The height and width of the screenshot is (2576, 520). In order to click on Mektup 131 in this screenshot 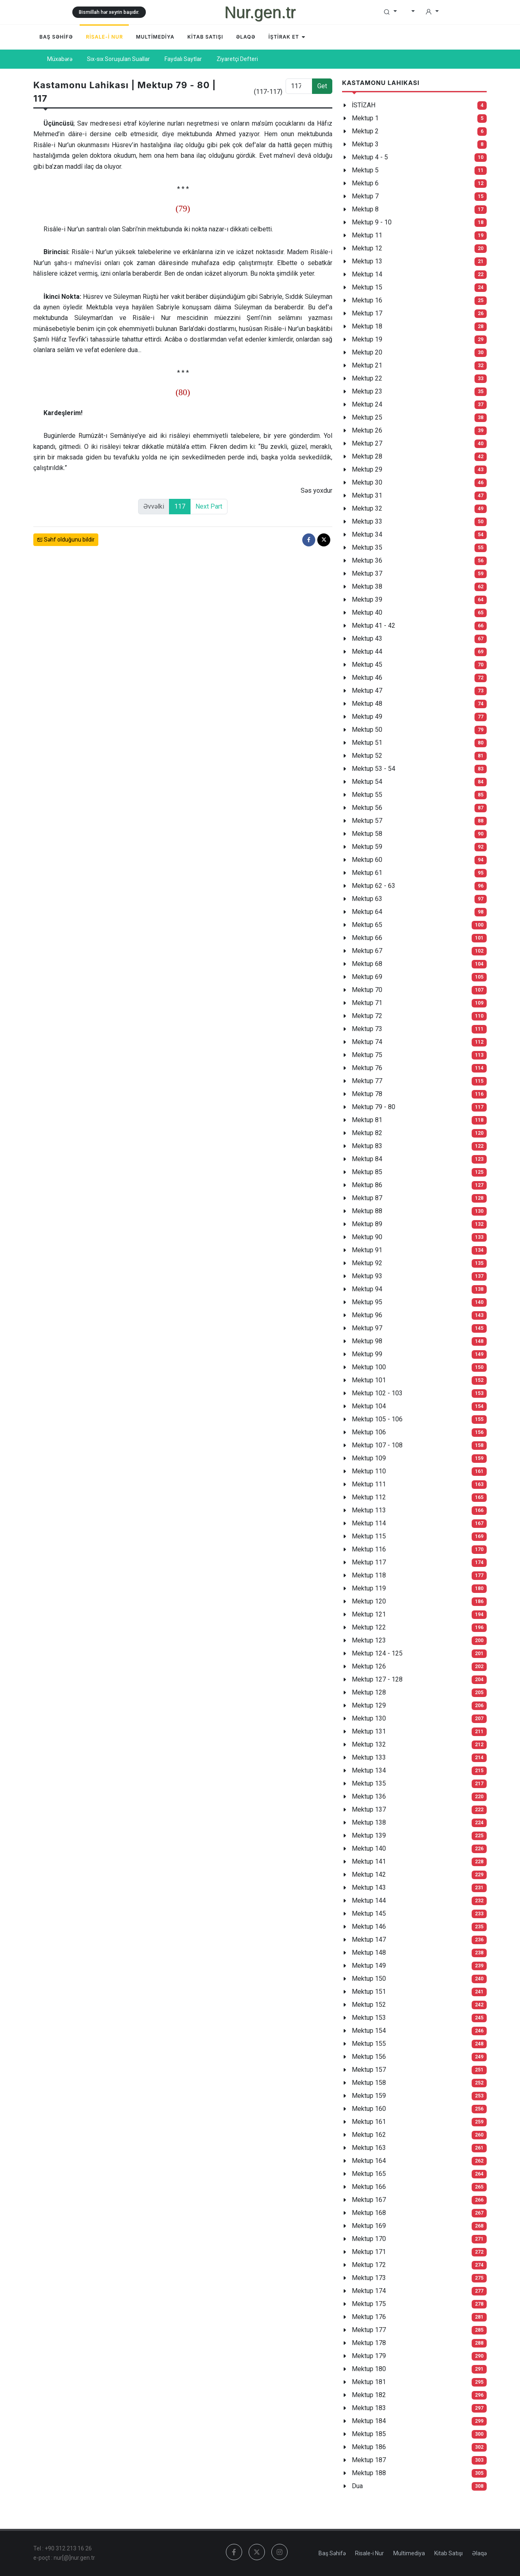, I will do `click(369, 1731)`.